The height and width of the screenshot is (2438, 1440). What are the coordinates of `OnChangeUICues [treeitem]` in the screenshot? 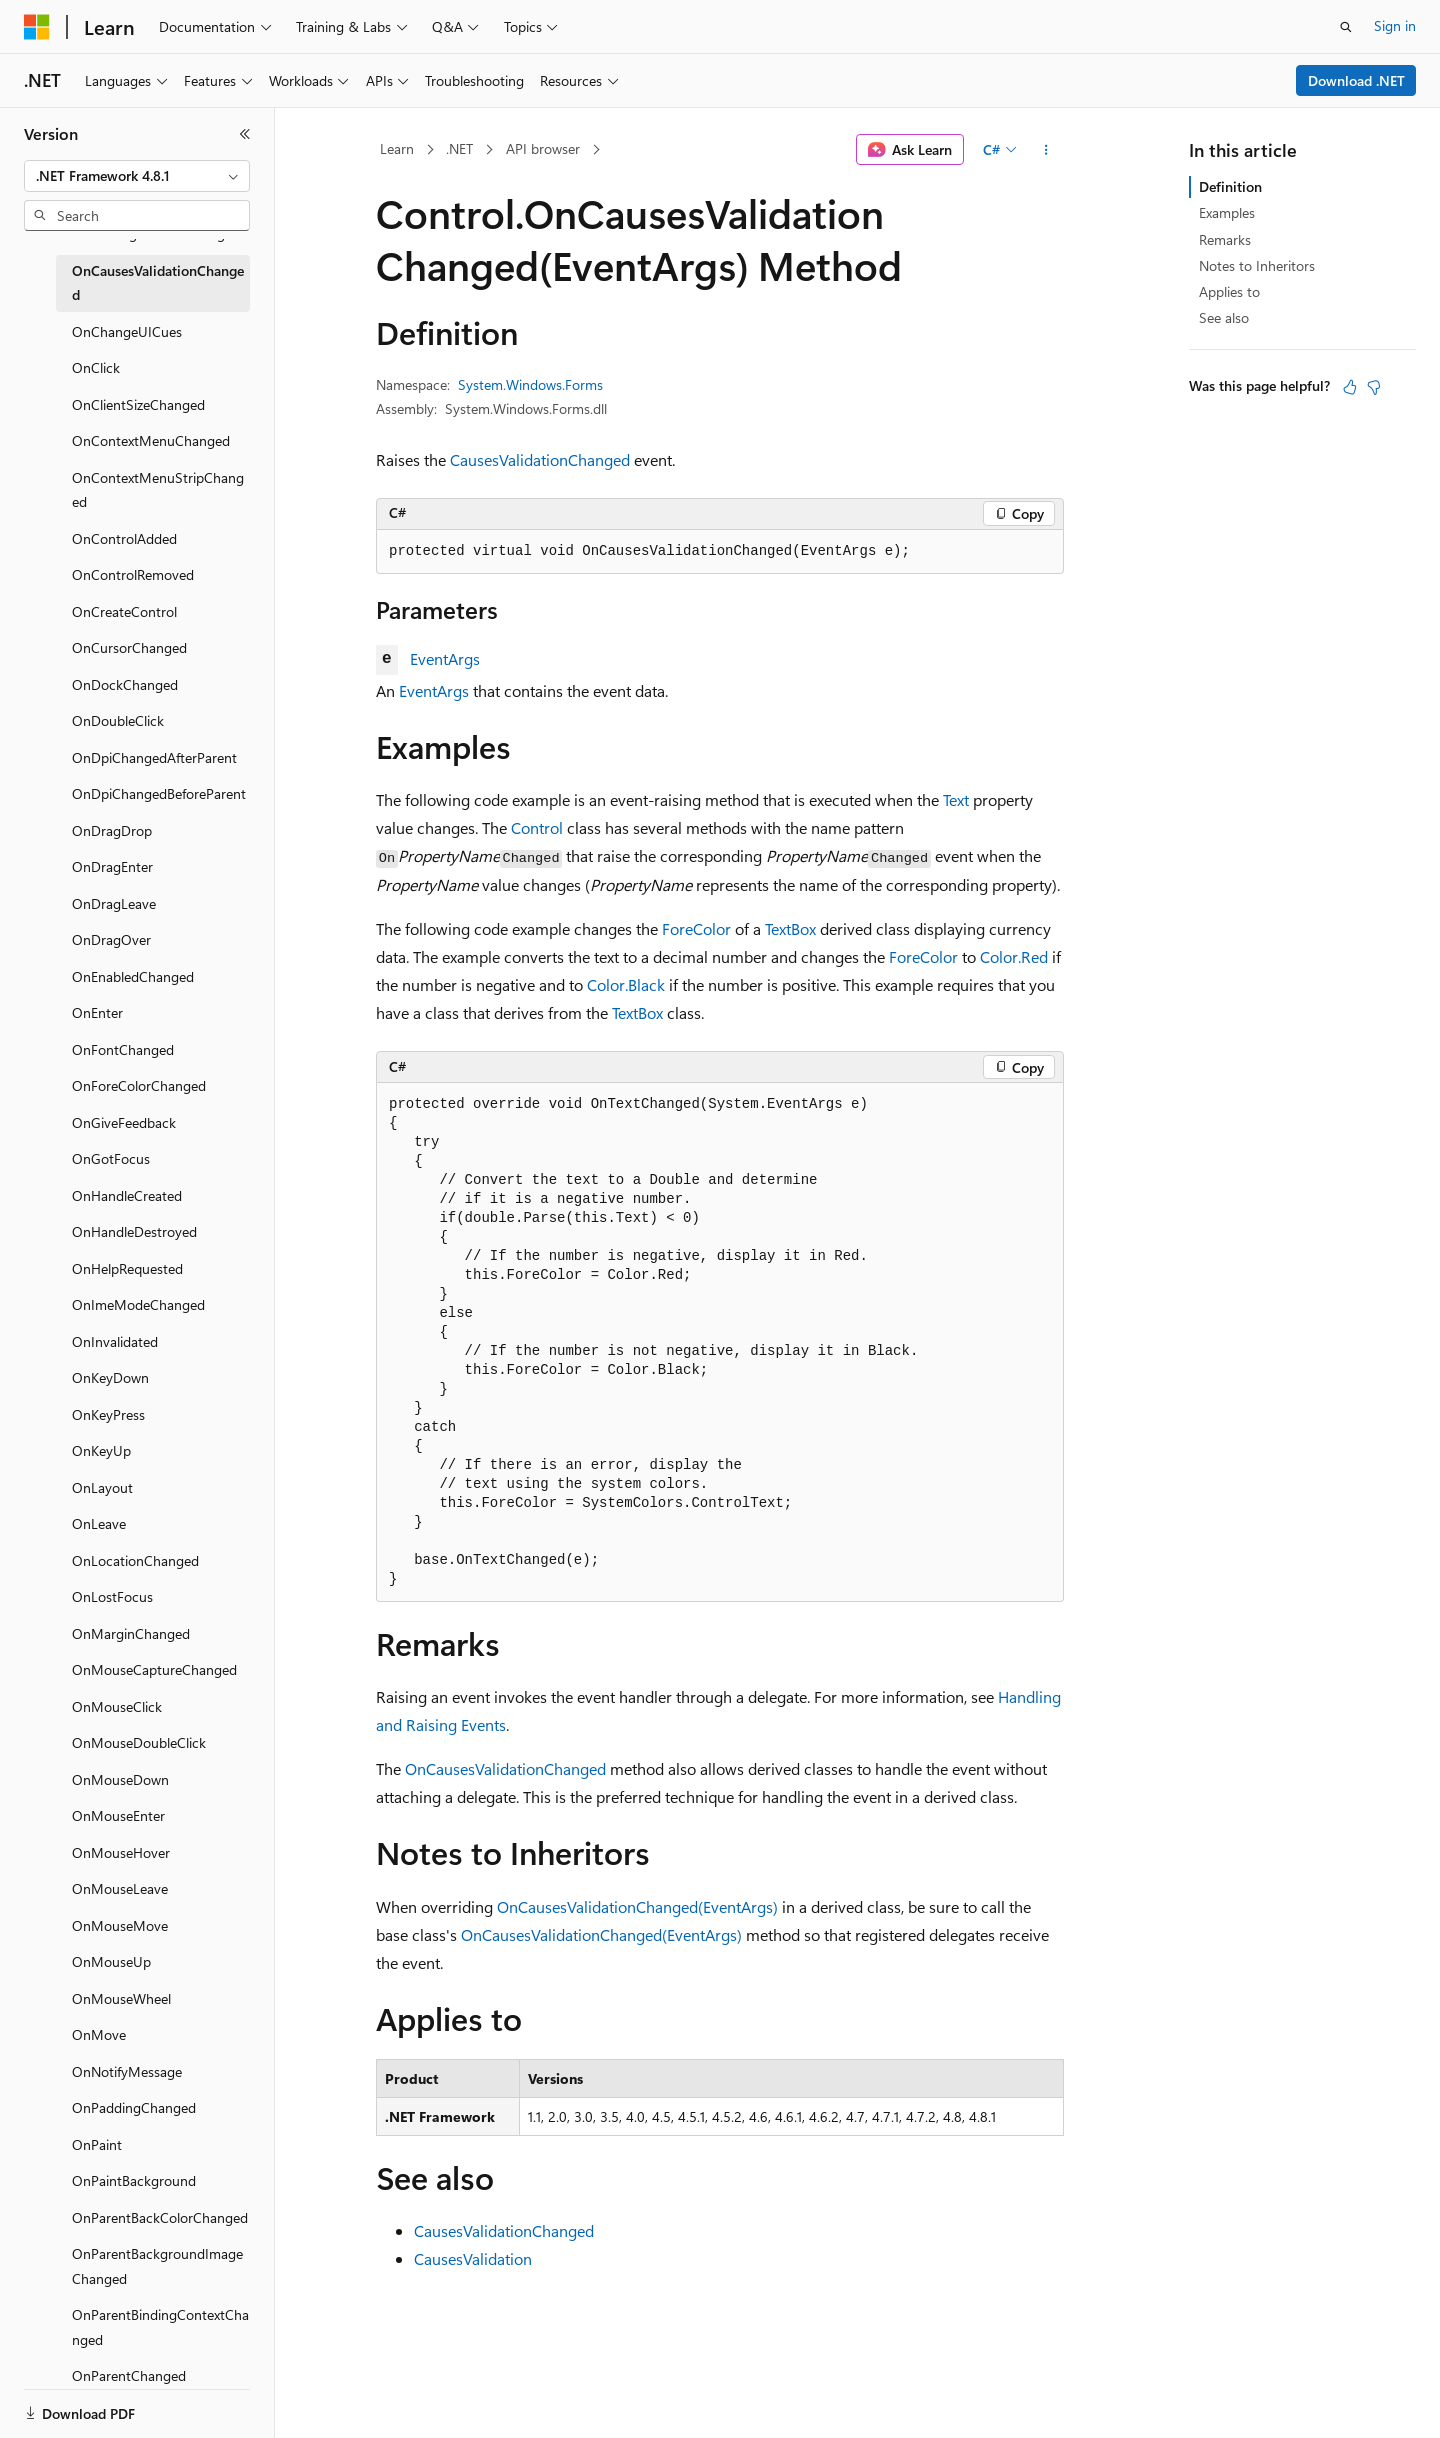 It's located at (127, 331).